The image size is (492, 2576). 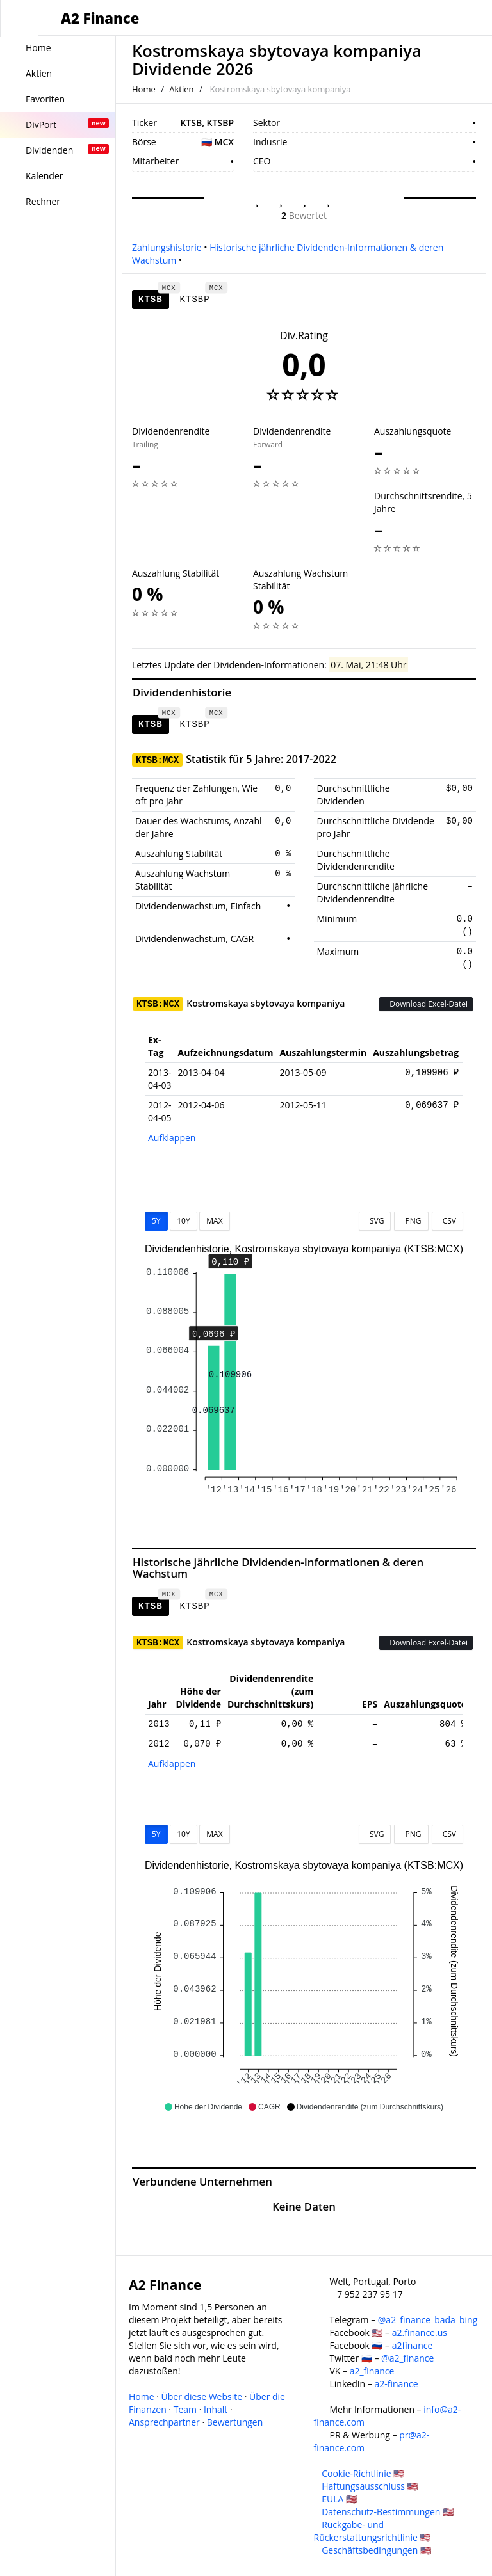 What do you see at coordinates (426, 1003) in the screenshot?
I see `Download Excel-Datei` at bounding box center [426, 1003].